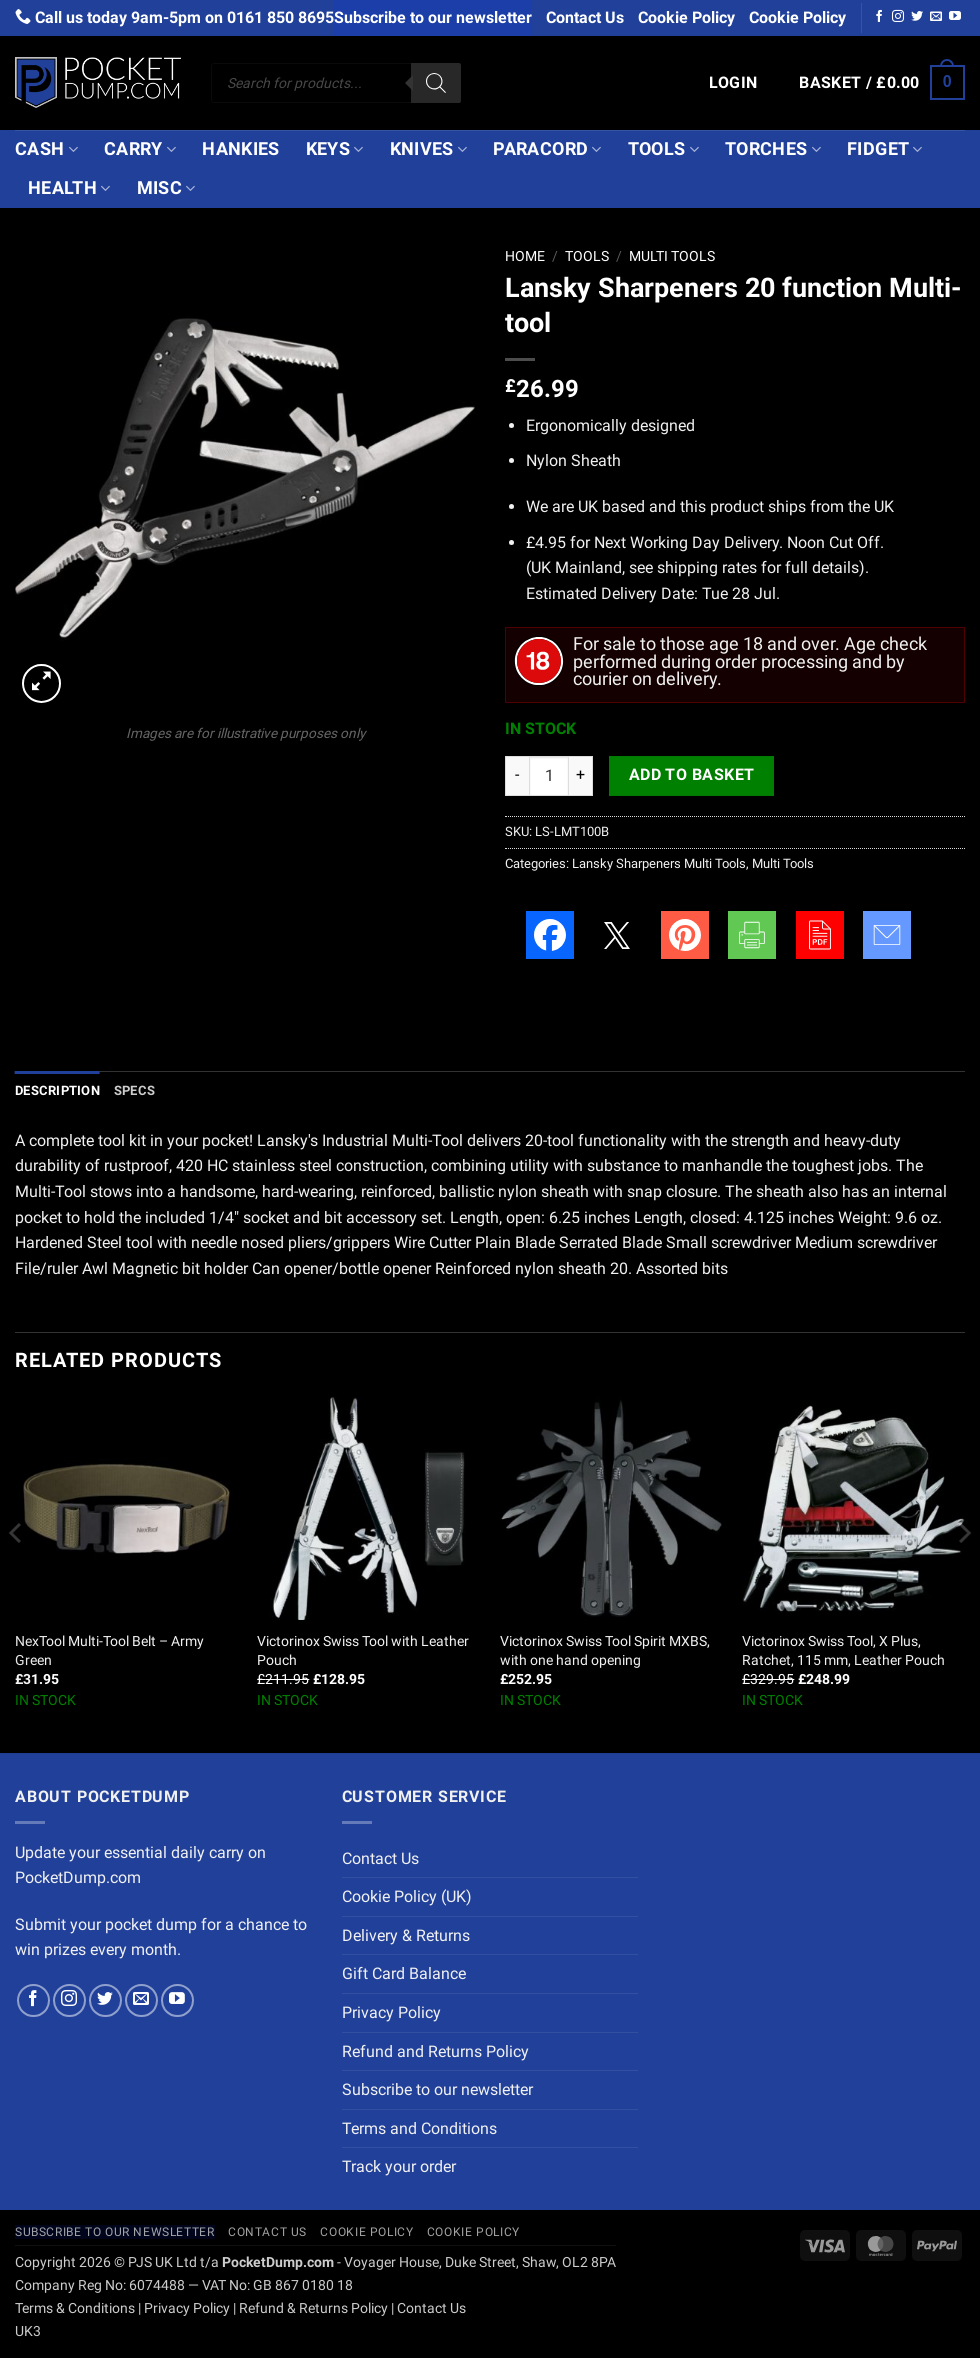 Image resolution: width=980 pixels, height=2358 pixels. What do you see at coordinates (433, 17) in the screenshot?
I see `Subscribe to our newsletter` at bounding box center [433, 17].